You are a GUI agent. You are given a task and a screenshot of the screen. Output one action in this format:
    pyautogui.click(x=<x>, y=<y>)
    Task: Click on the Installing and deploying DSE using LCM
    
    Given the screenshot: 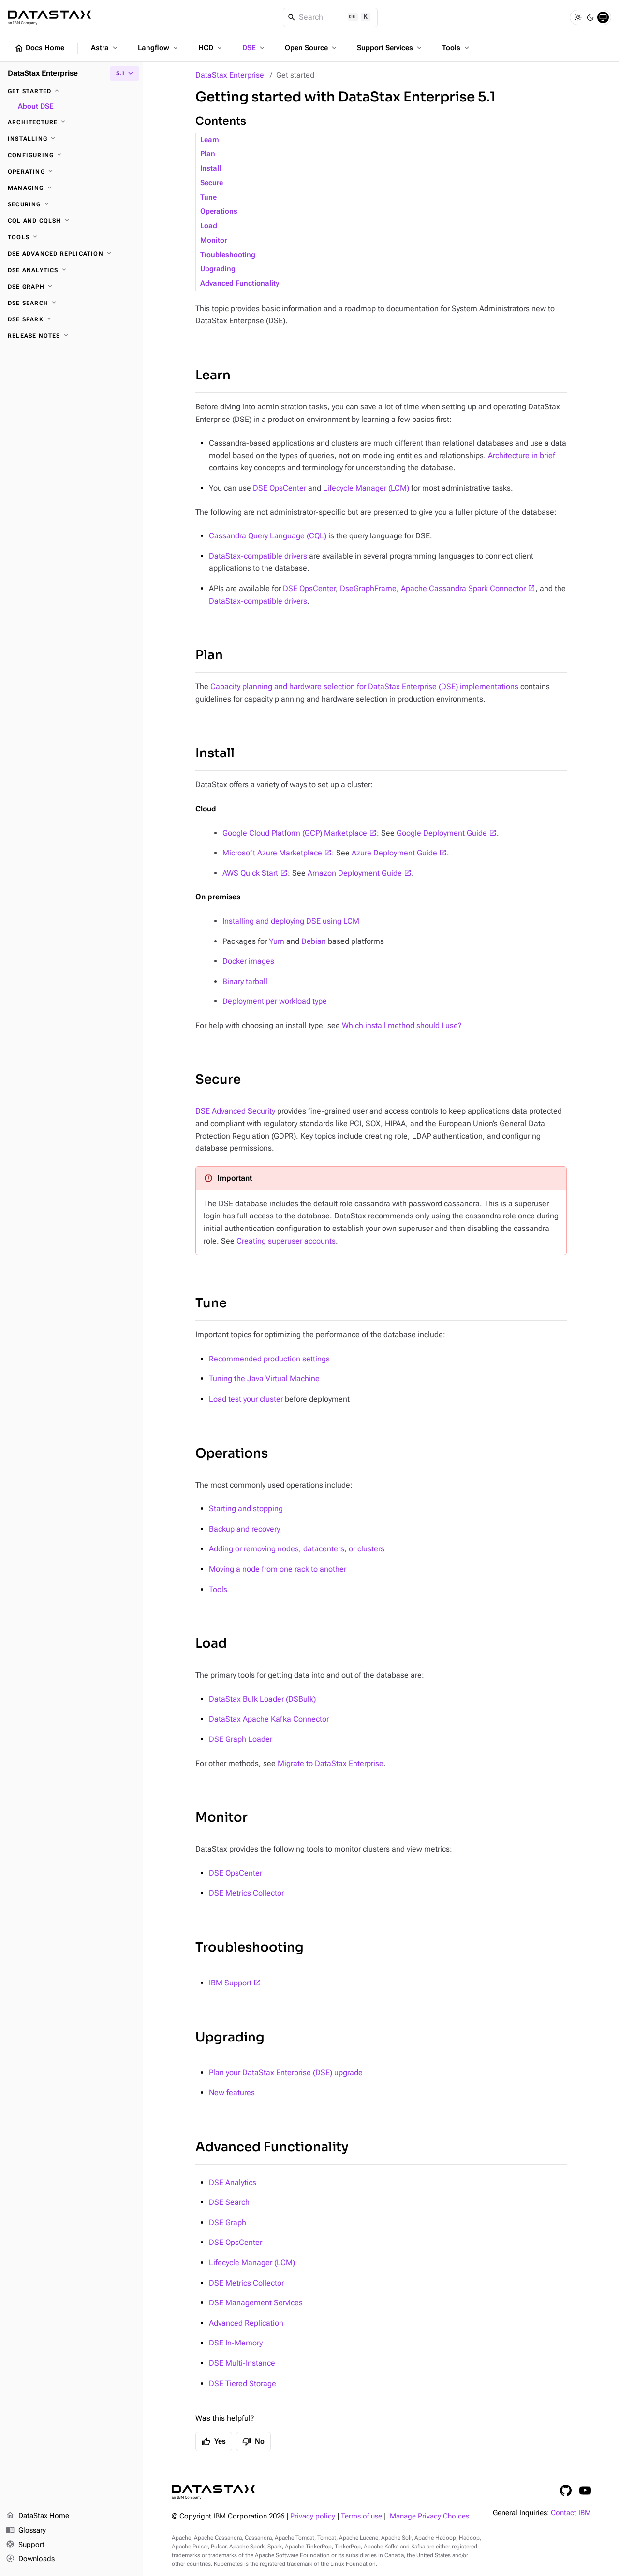 What is the action you would take?
    pyautogui.click(x=290, y=921)
    